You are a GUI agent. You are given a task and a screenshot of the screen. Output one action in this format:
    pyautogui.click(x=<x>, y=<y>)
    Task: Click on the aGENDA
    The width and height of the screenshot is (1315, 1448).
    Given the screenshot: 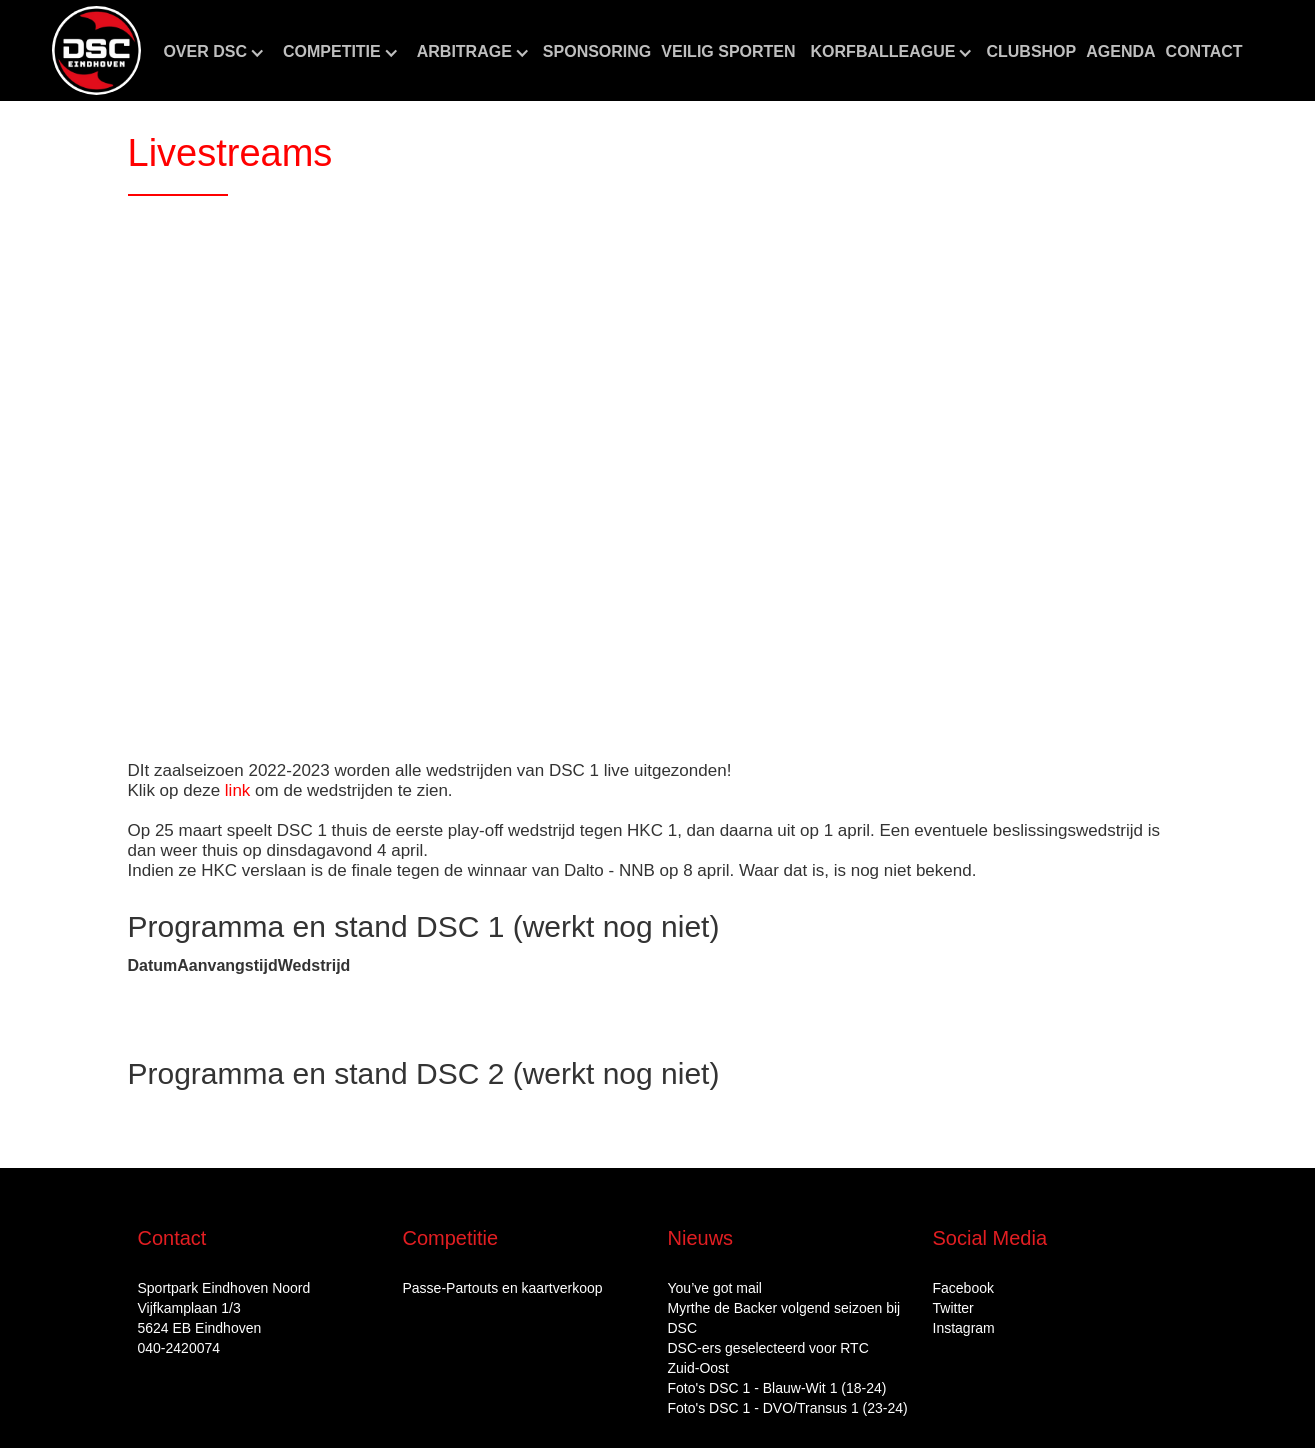 What is the action you would take?
    pyautogui.click(x=1120, y=51)
    